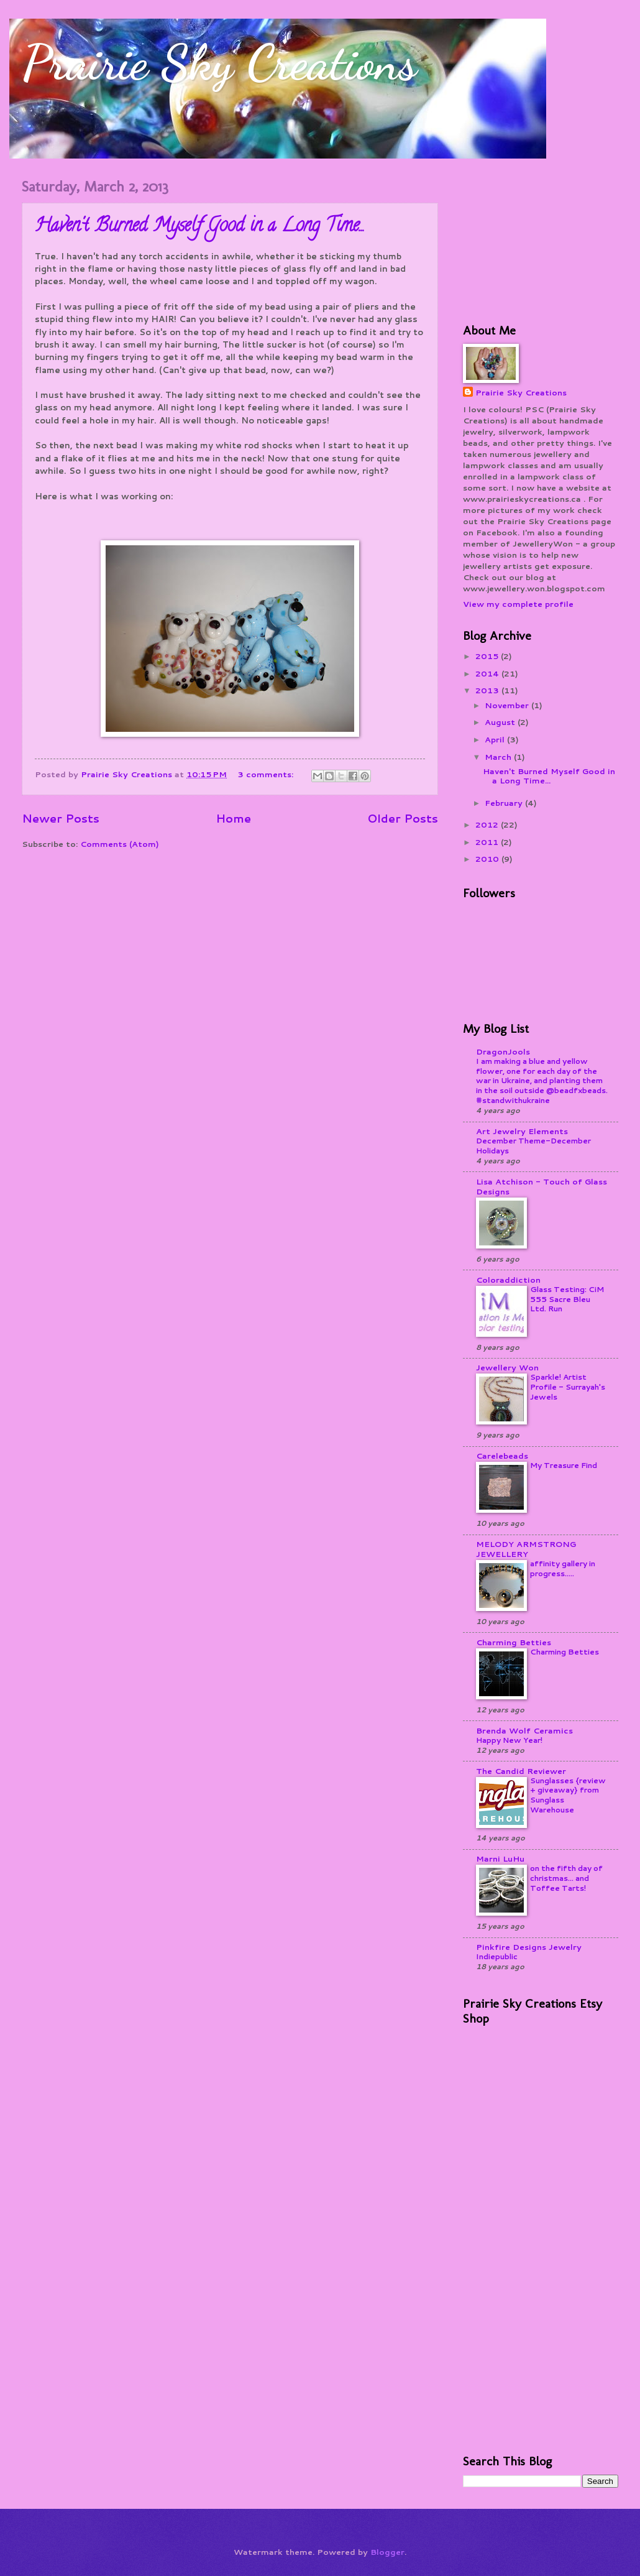 This screenshot has width=640, height=2576. I want to click on Sunglasses {review + giveaway} from Sunglass Warehouse, so click(568, 1795).